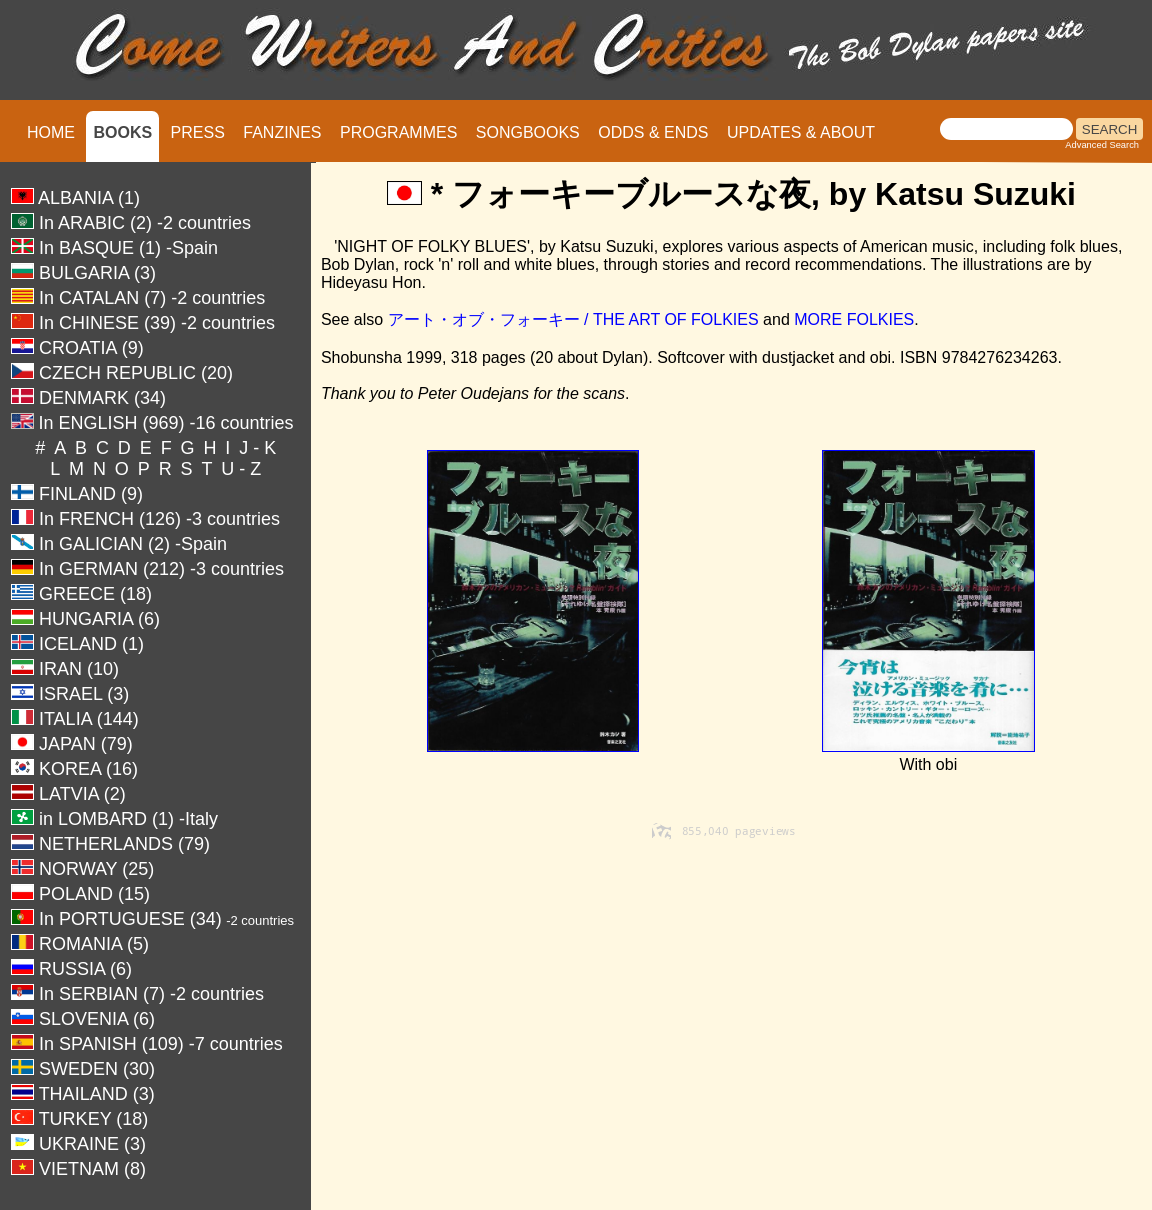 The width and height of the screenshot is (1152, 1210). Describe the element at coordinates (854, 319) in the screenshot. I see `MORE FOLKIES` at that location.